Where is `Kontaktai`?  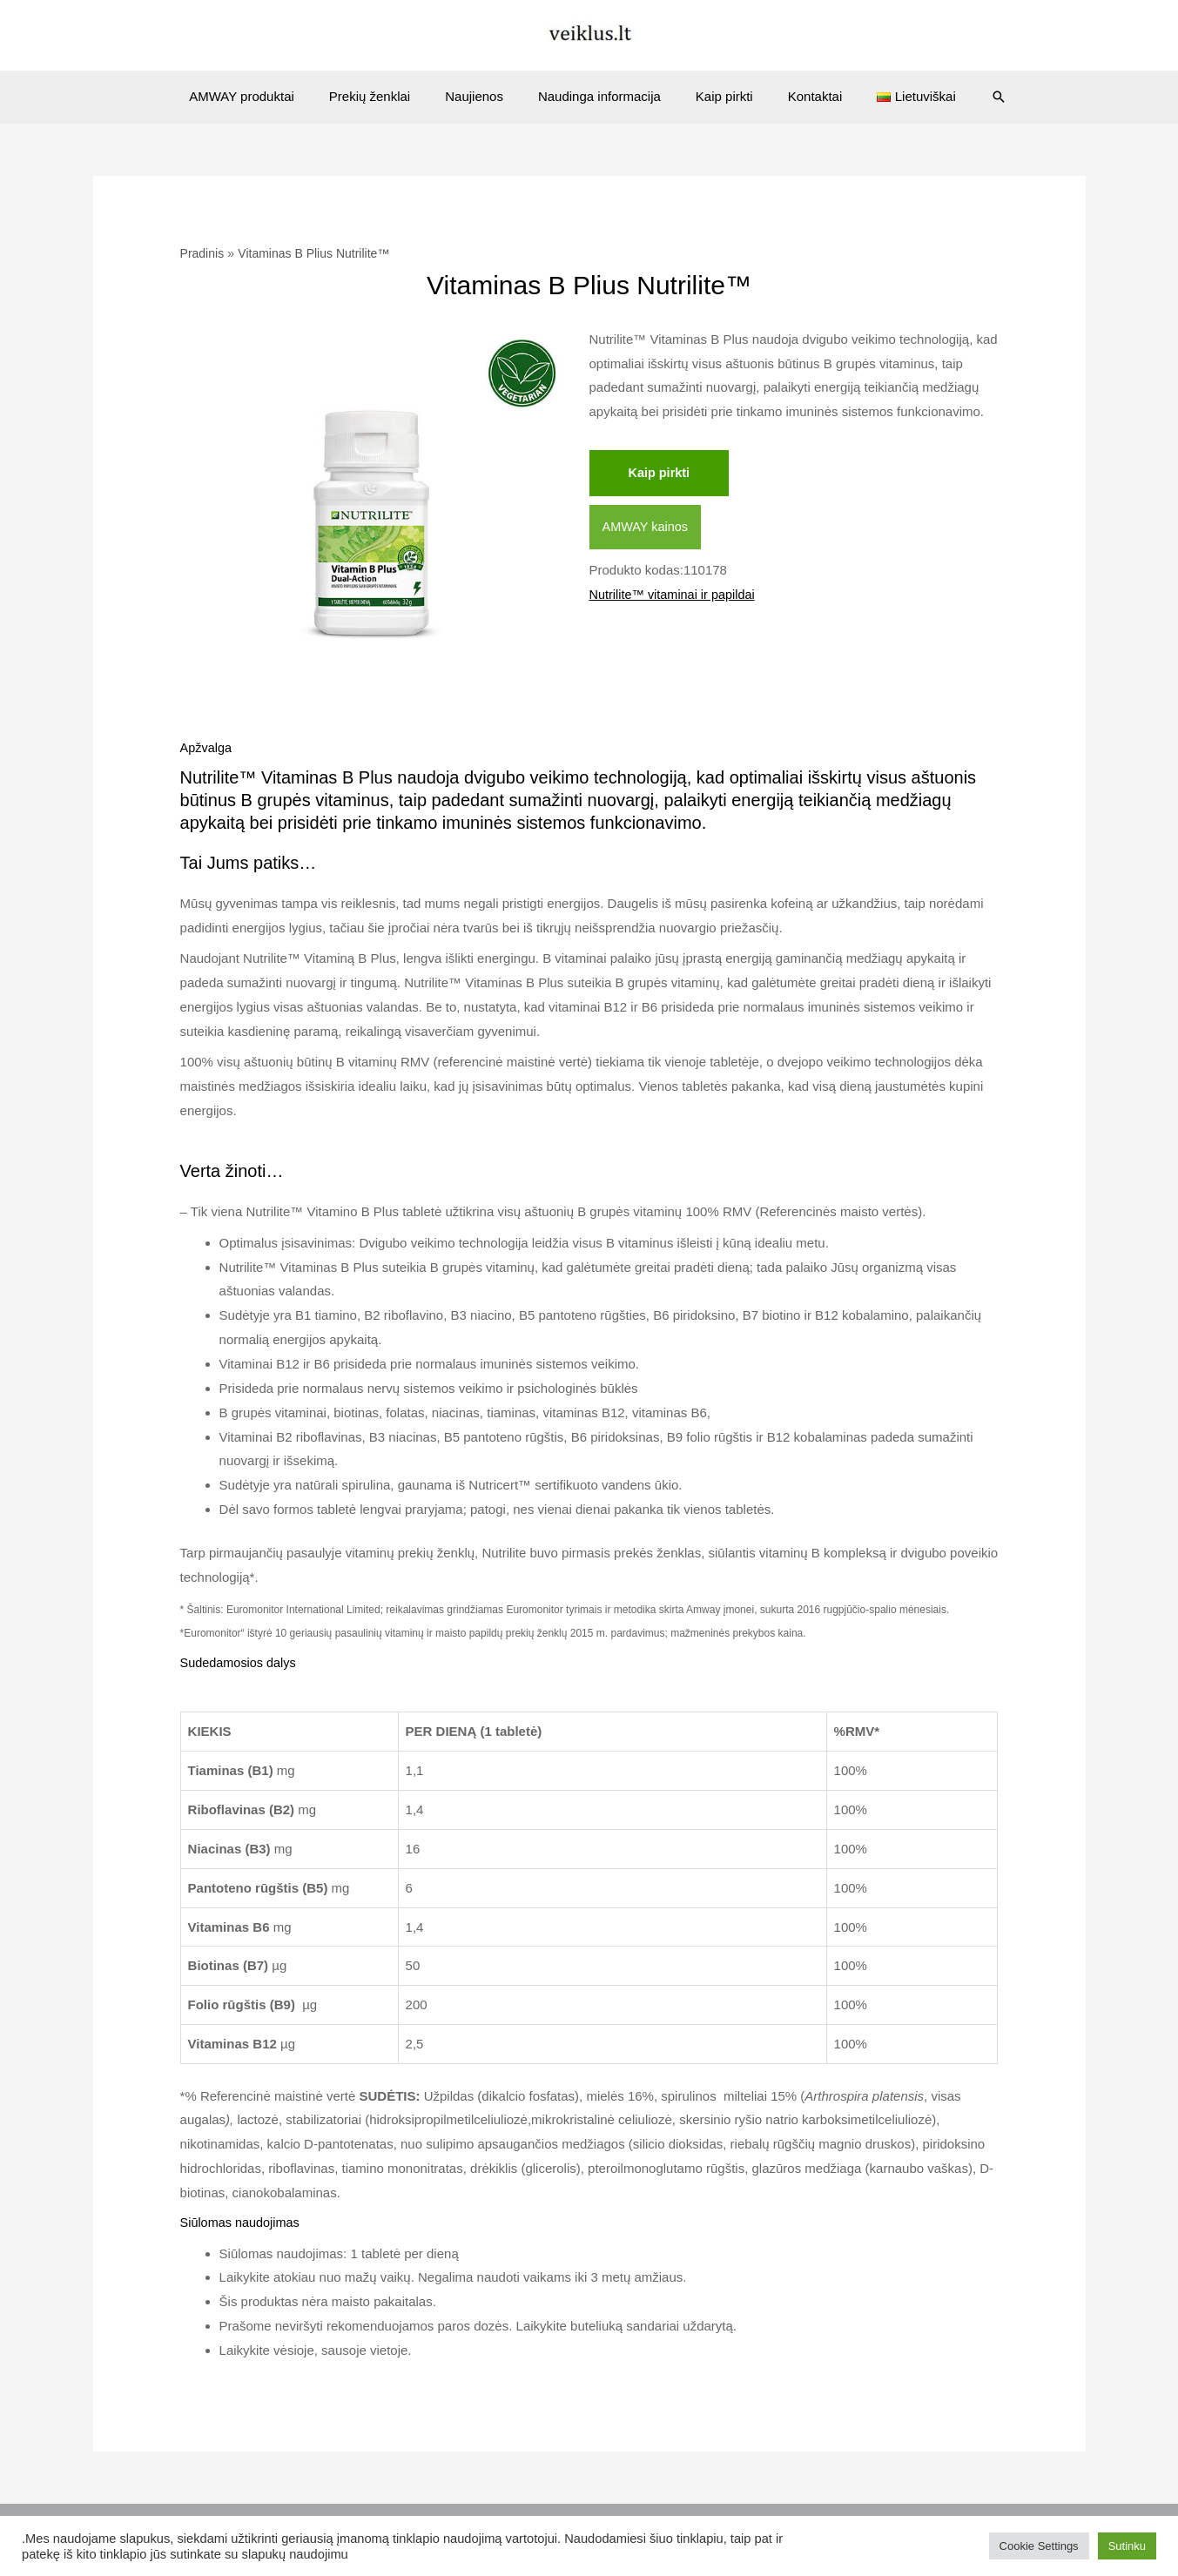 Kontaktai is located at coordinates (798, 96).